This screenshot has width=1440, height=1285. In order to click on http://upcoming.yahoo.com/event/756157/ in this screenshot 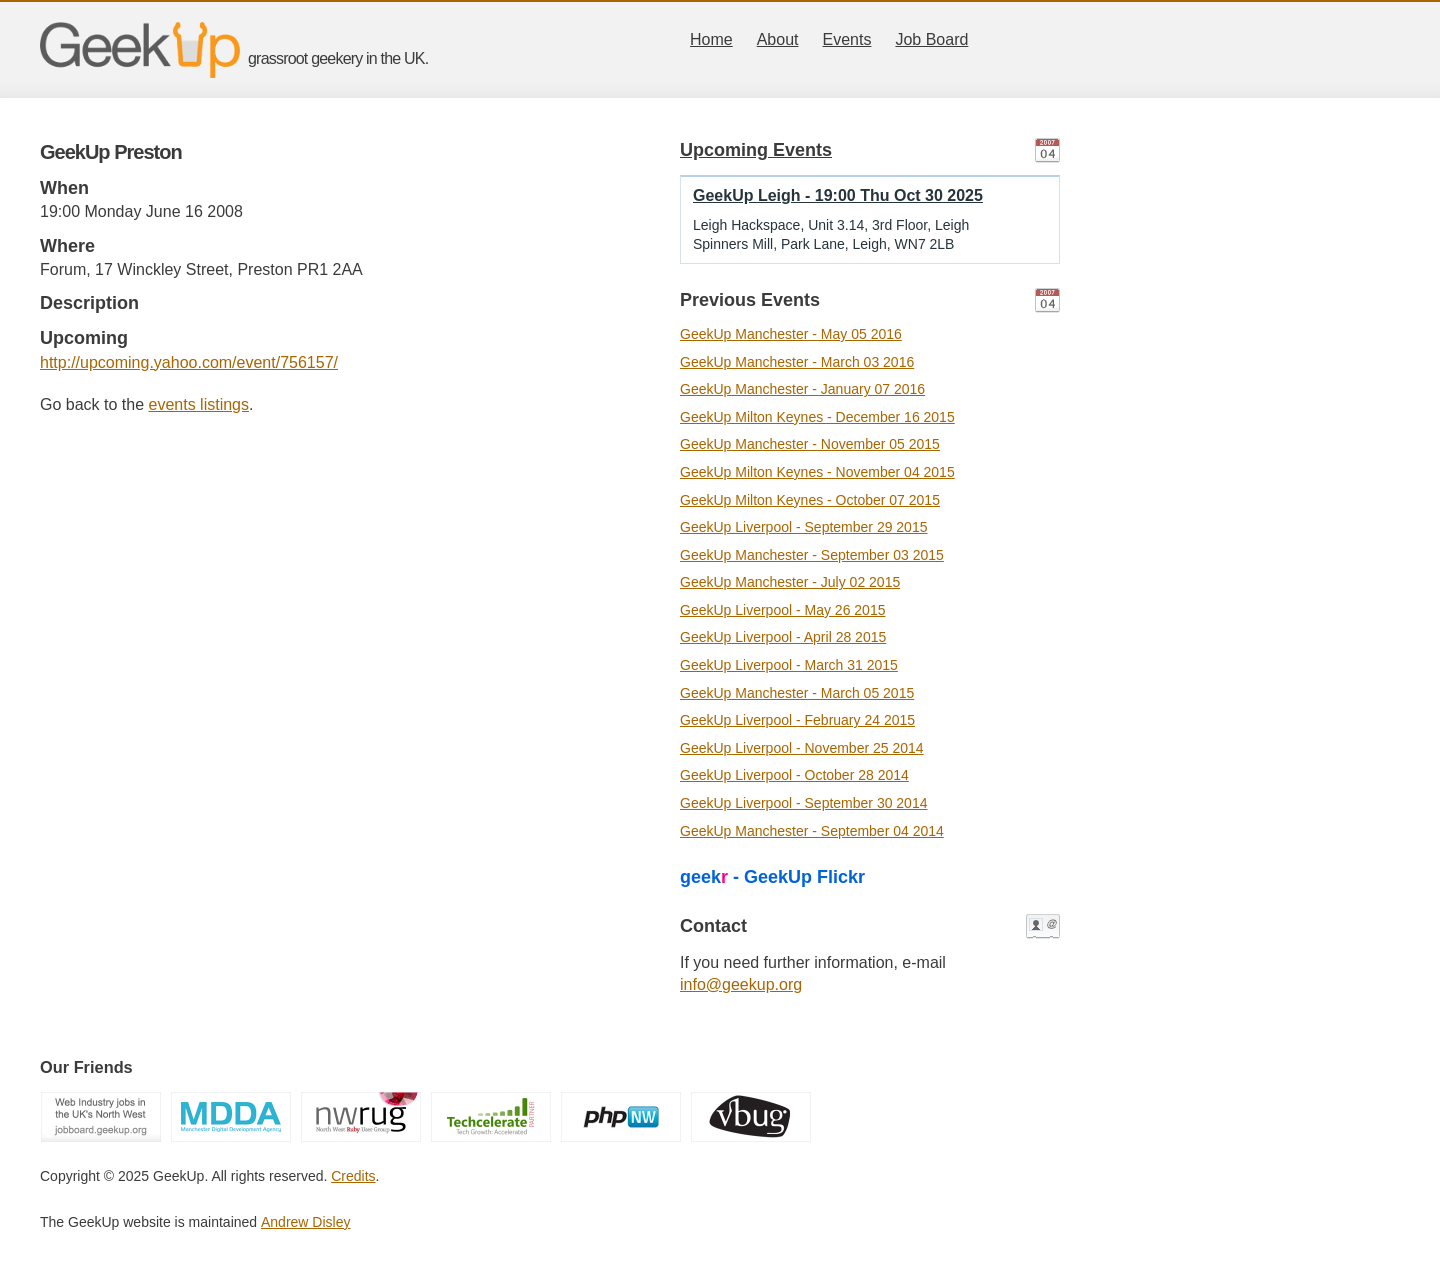, I will do `click(189, 362)`.